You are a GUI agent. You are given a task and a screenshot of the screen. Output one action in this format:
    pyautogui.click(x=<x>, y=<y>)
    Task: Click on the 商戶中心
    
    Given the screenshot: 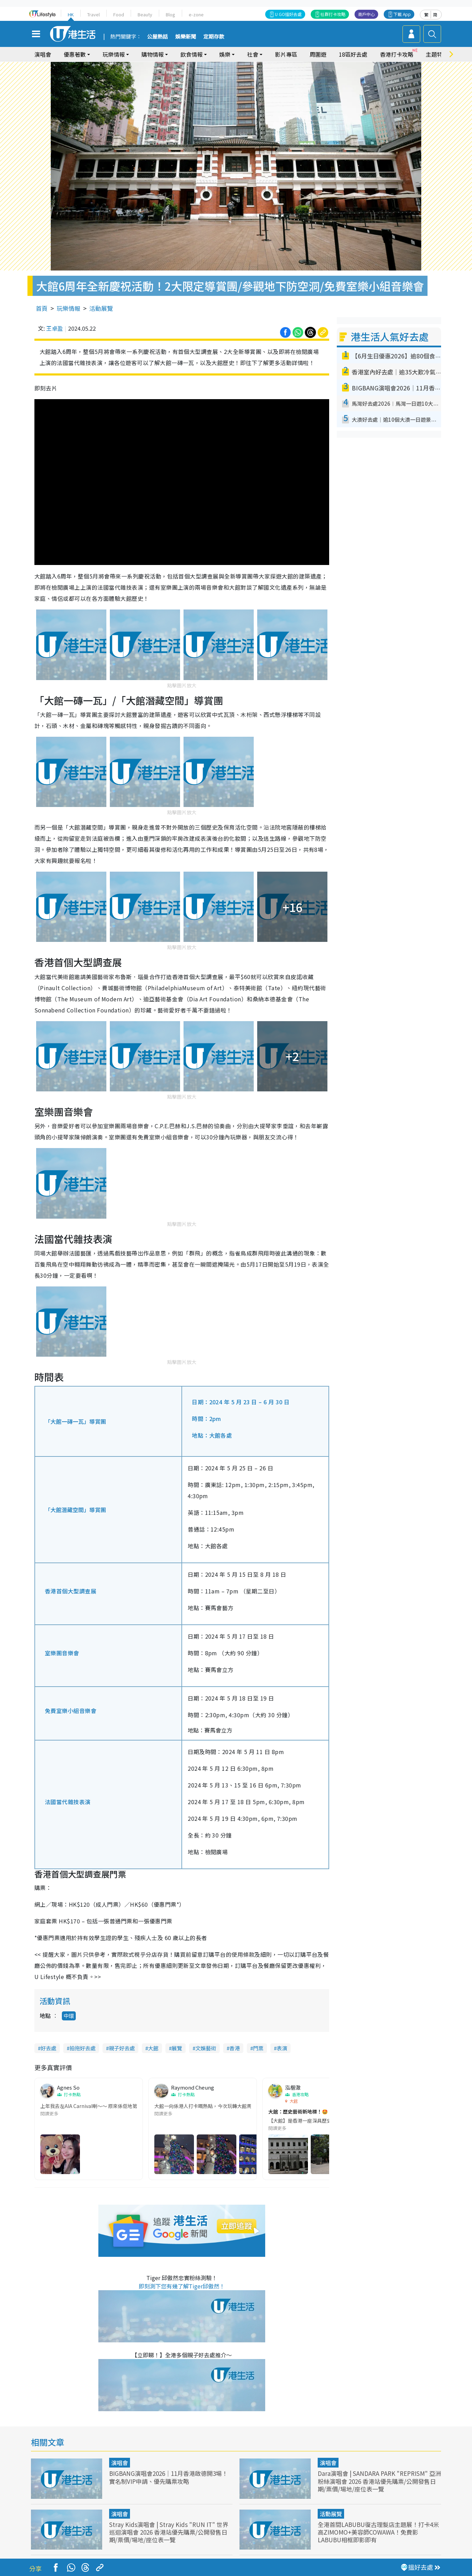 What is the action you would take?
    pyautogui.click(x=366, y=14)
    